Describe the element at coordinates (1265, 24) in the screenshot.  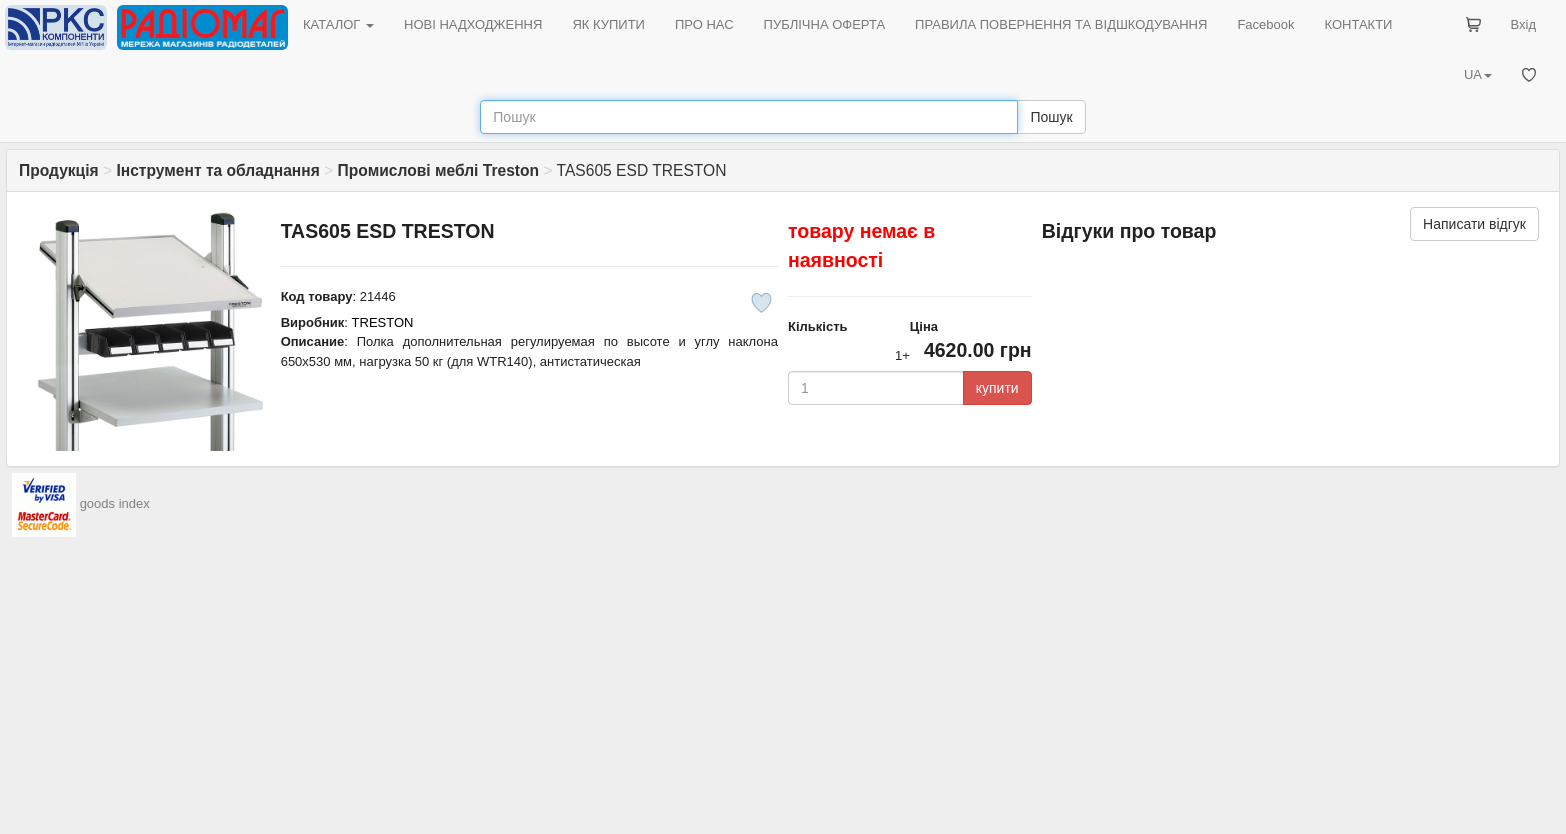
I see `Facebook` at that location.